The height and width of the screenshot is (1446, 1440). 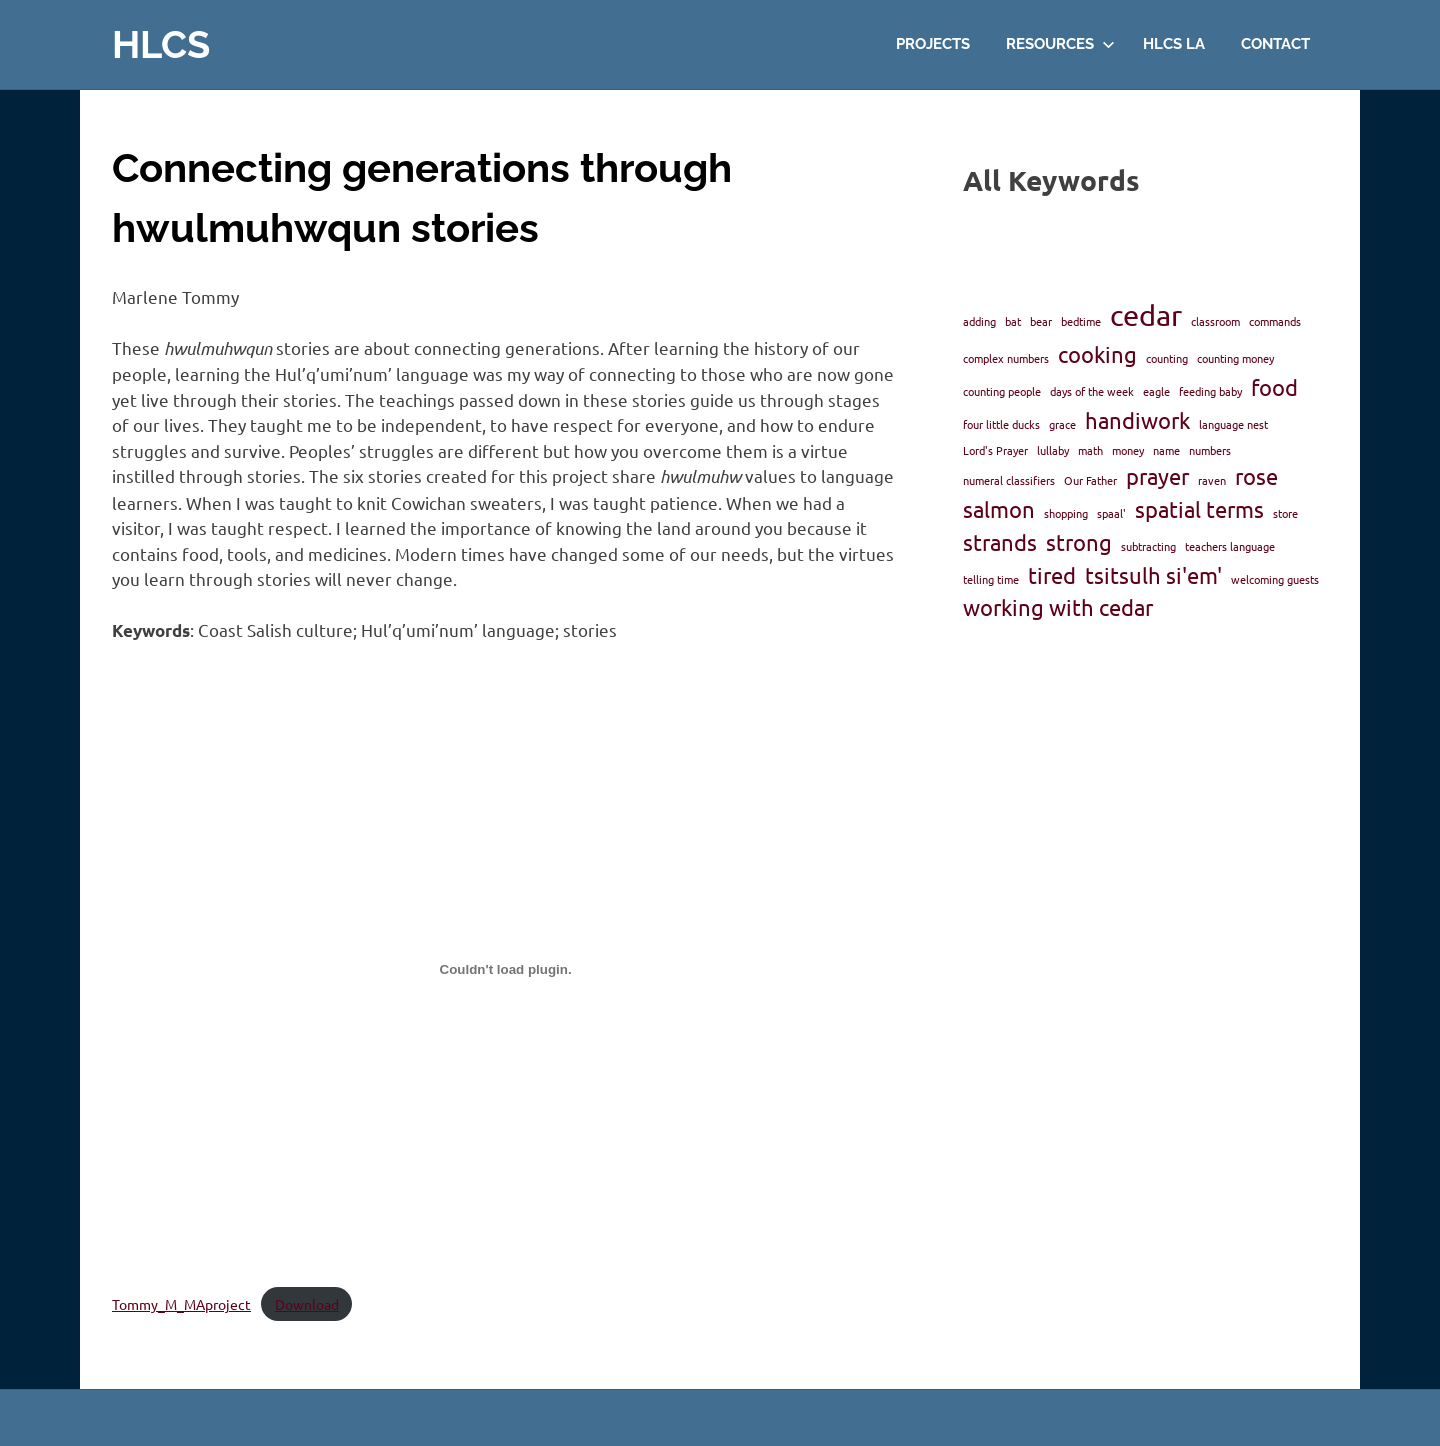 I want to click on spatial terms [spatial terms (2 items)], so click(x=1199, y=509).